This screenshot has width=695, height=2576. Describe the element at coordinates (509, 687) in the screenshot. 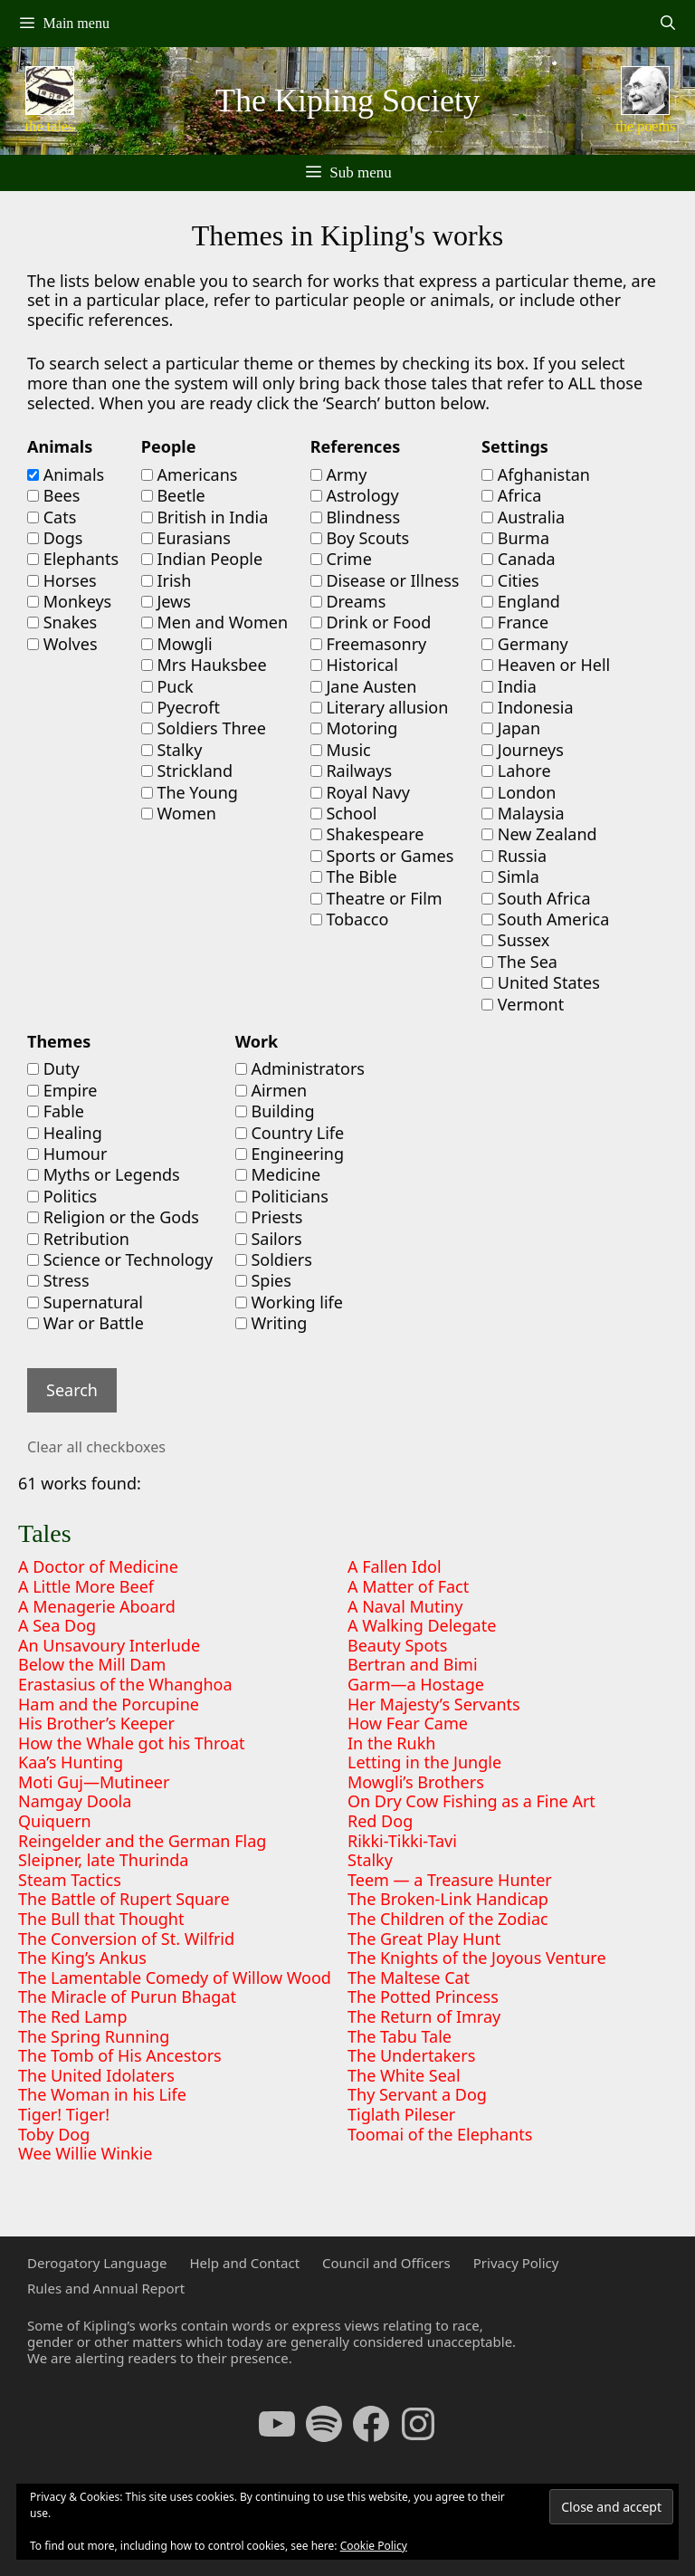

I see `India` at that location.